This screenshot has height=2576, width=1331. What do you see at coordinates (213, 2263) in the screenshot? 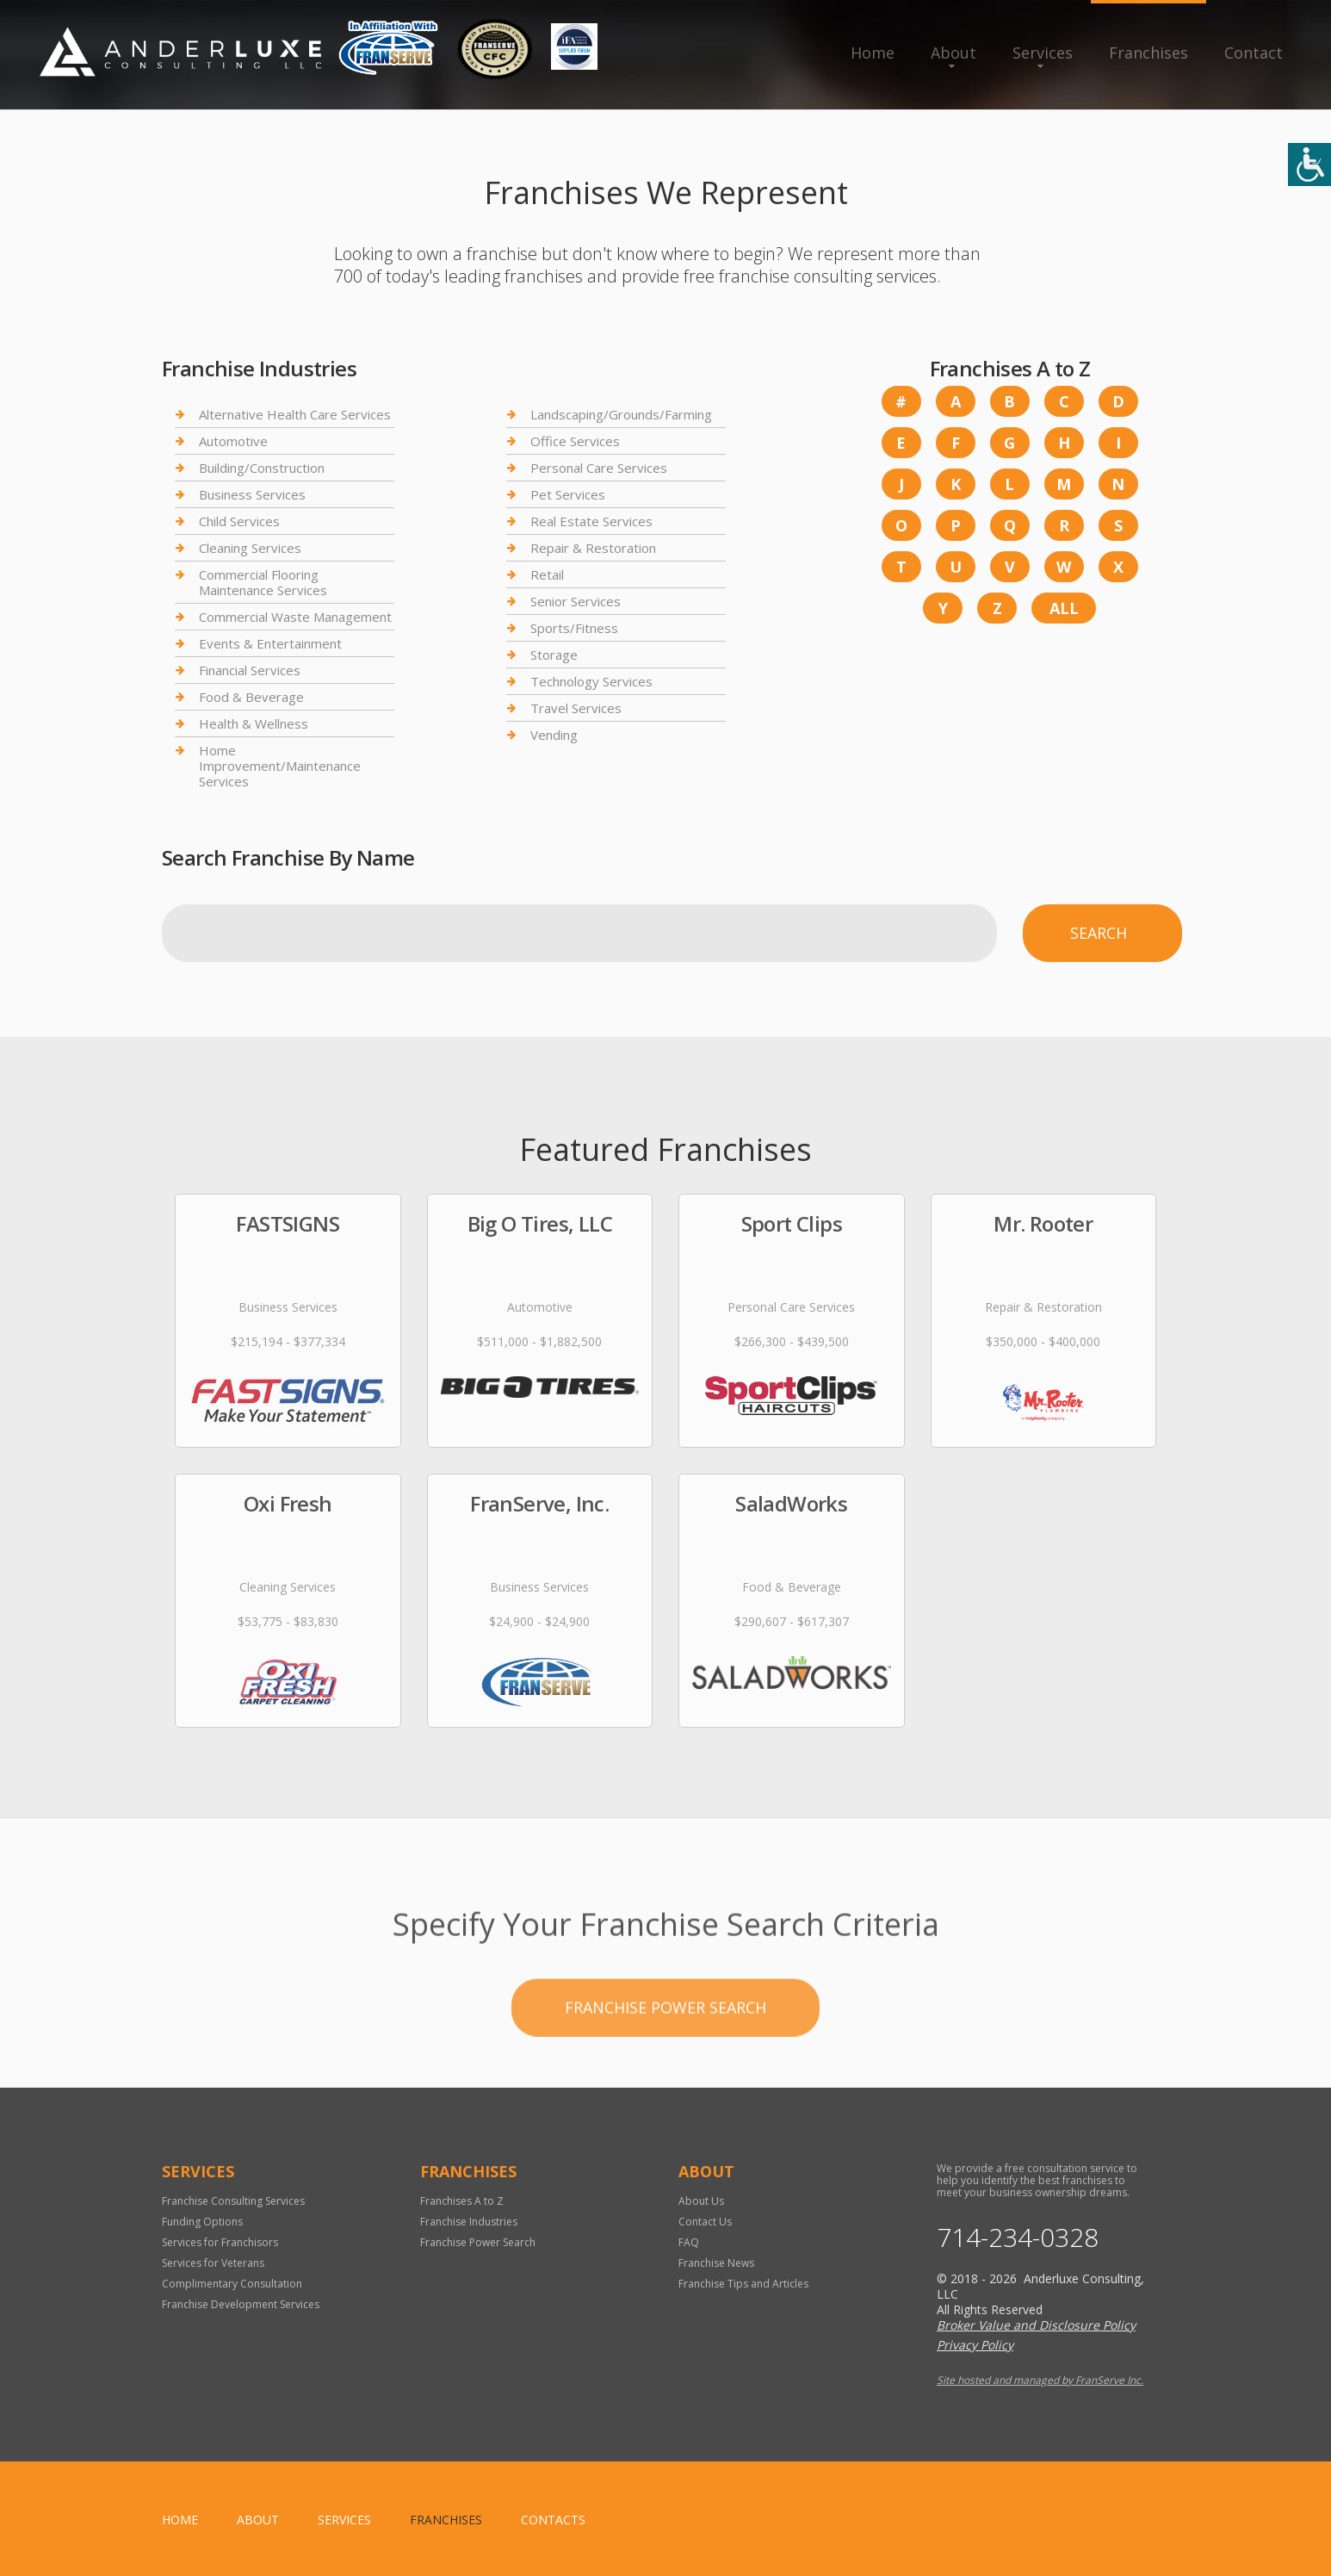
I see `Services for Veterans` at bounding box center [213, 2263].